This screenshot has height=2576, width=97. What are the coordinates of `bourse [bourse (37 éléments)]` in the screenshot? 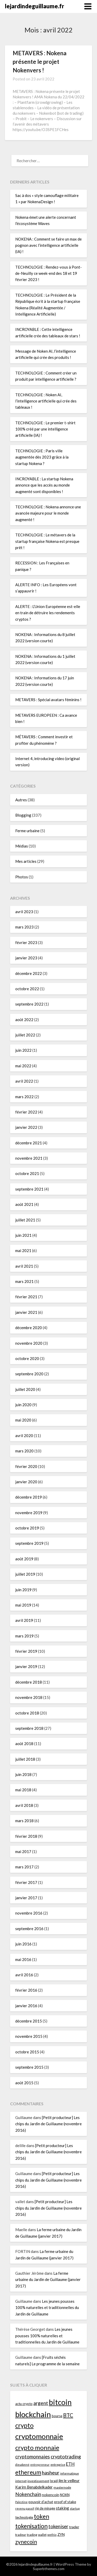 It's located at (57, 2416).